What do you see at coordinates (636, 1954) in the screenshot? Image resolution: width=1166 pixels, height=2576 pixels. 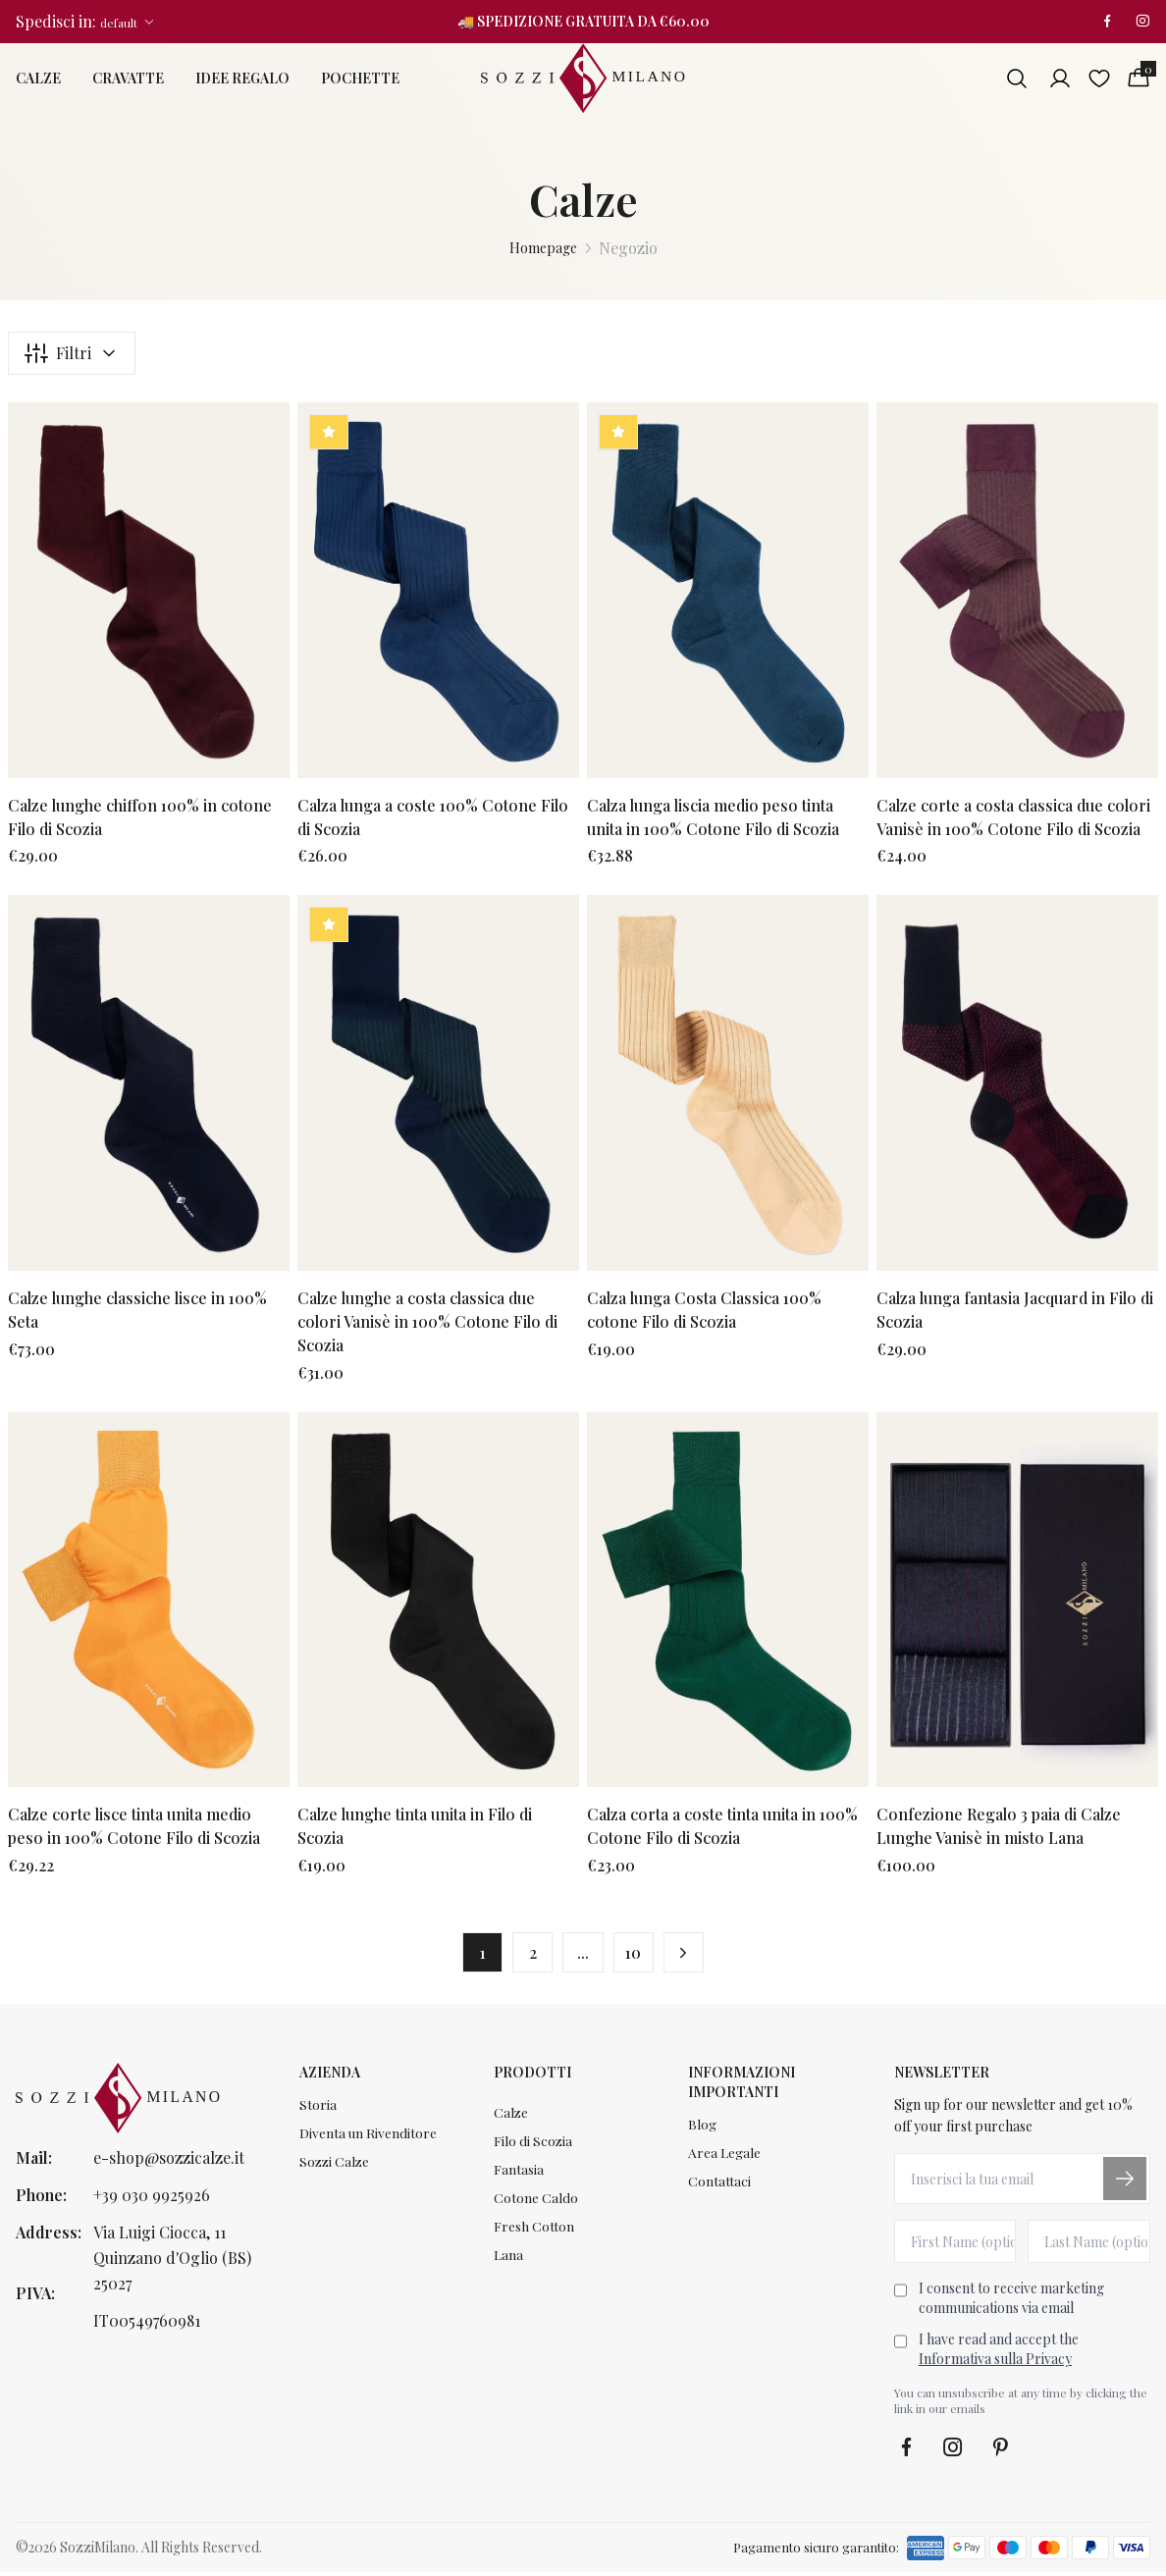 I see `10 [button]` at bounding box center [636, 1954].